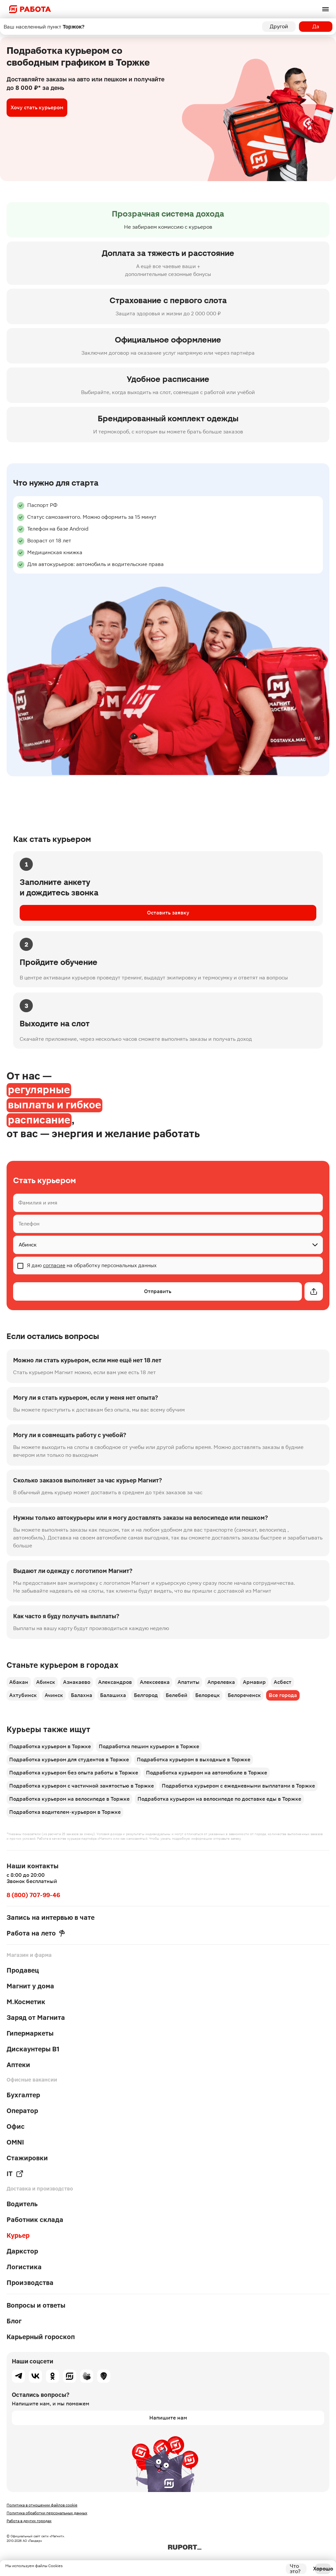 The image size is (336, 2576). What do you see at coordinates (206, 1773) in the screenshot?
I see `Подработка курьером на автомобиле в Торжке` at bounding box center [206, 1773].